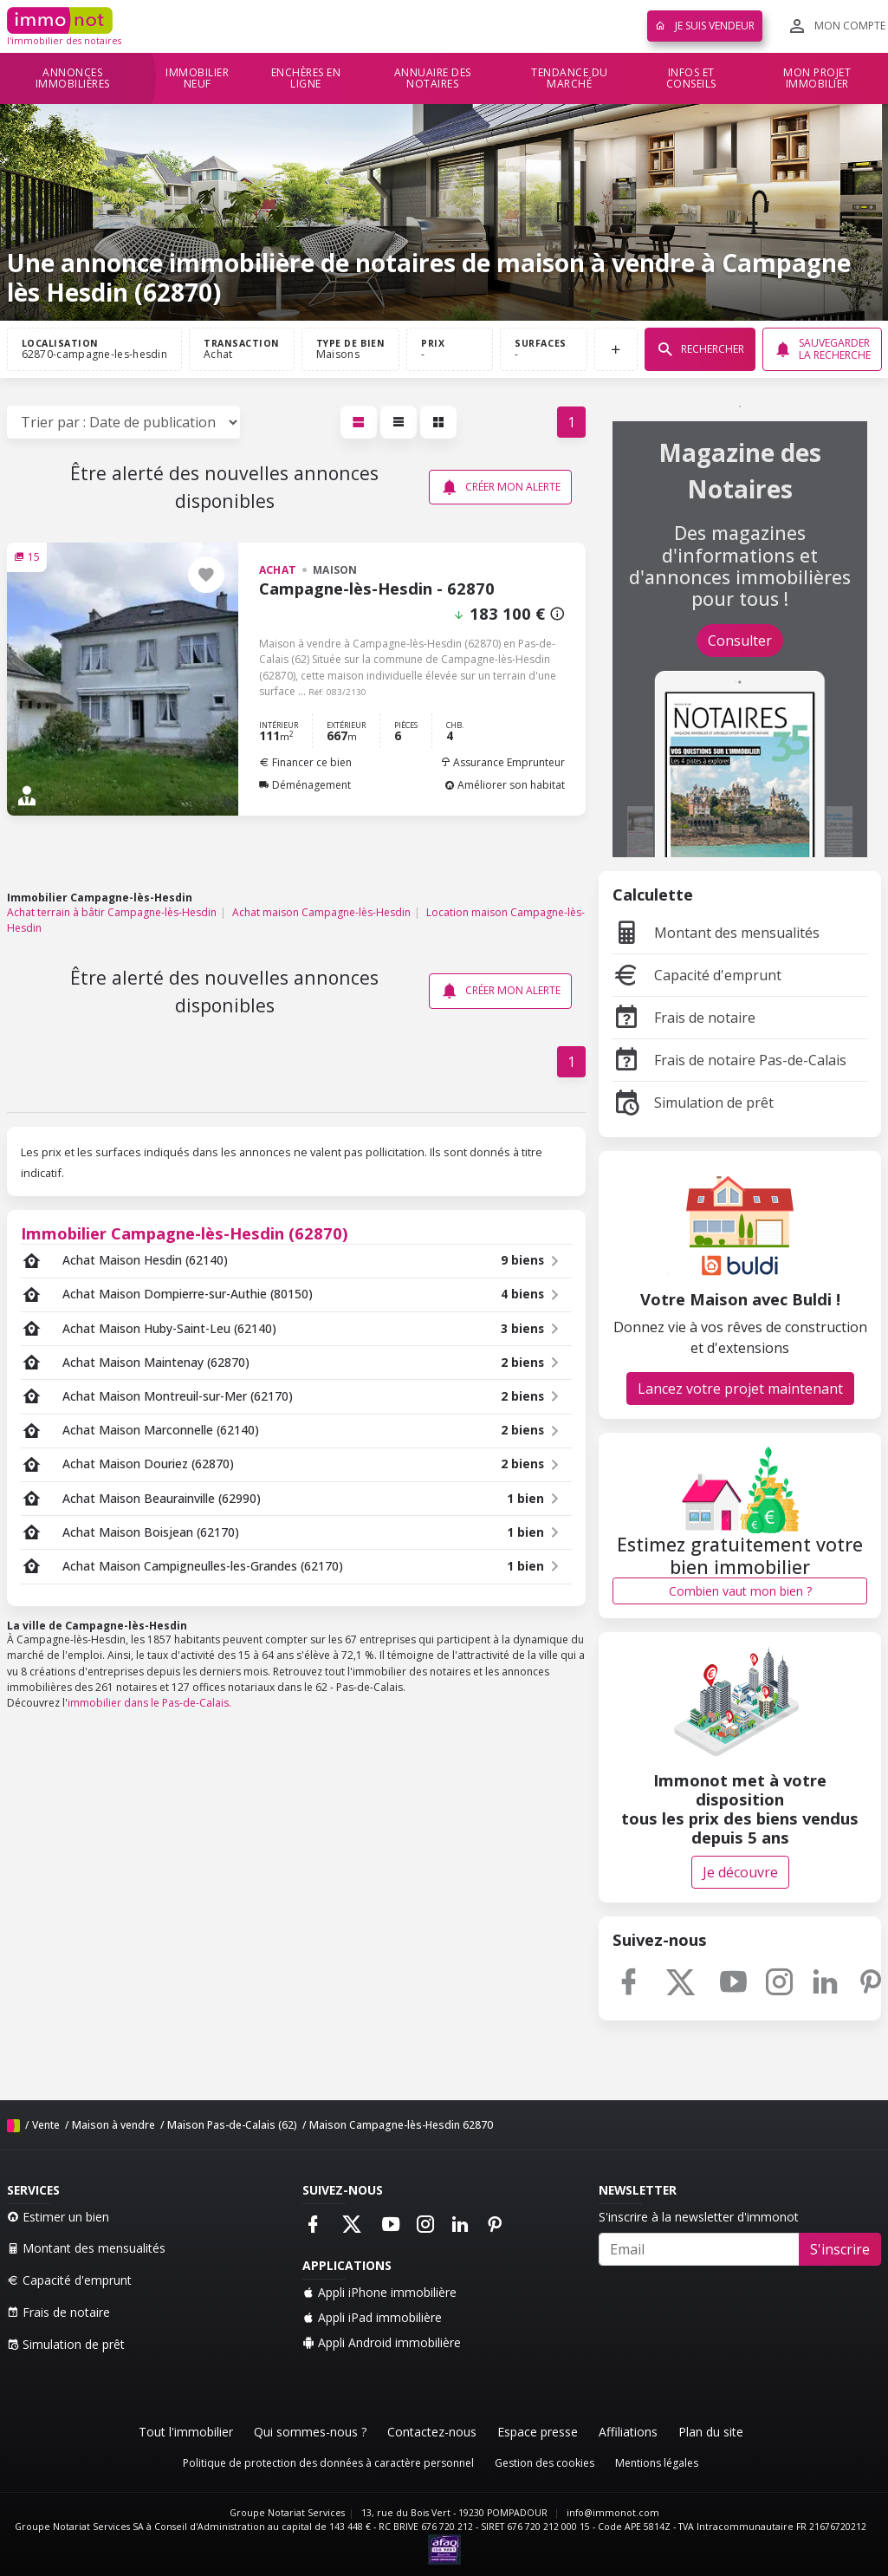  What do you see at coordinates (537, 2431) in the screenshot?
I see `Espace presse` at bounding box center [537, 2431].